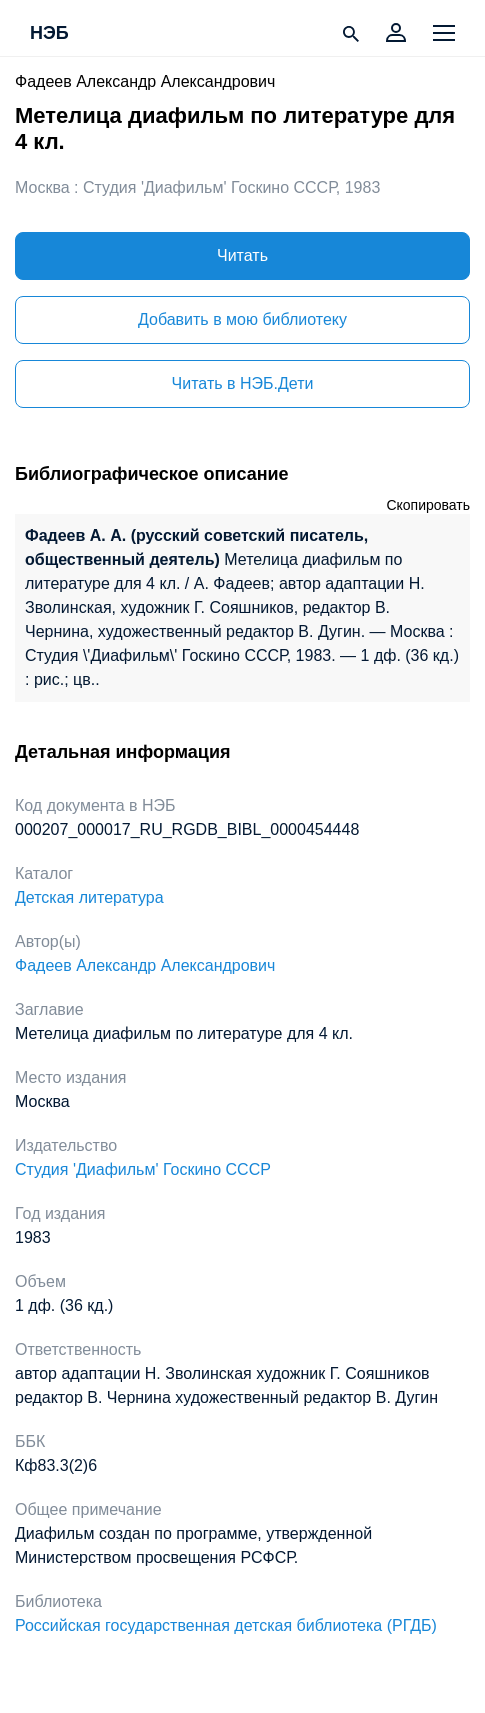 The image size is (485, 1713). What do you see at coordinates (242, 255) in the screenshot?
I see `Читать` at bounding box center [242, 255].